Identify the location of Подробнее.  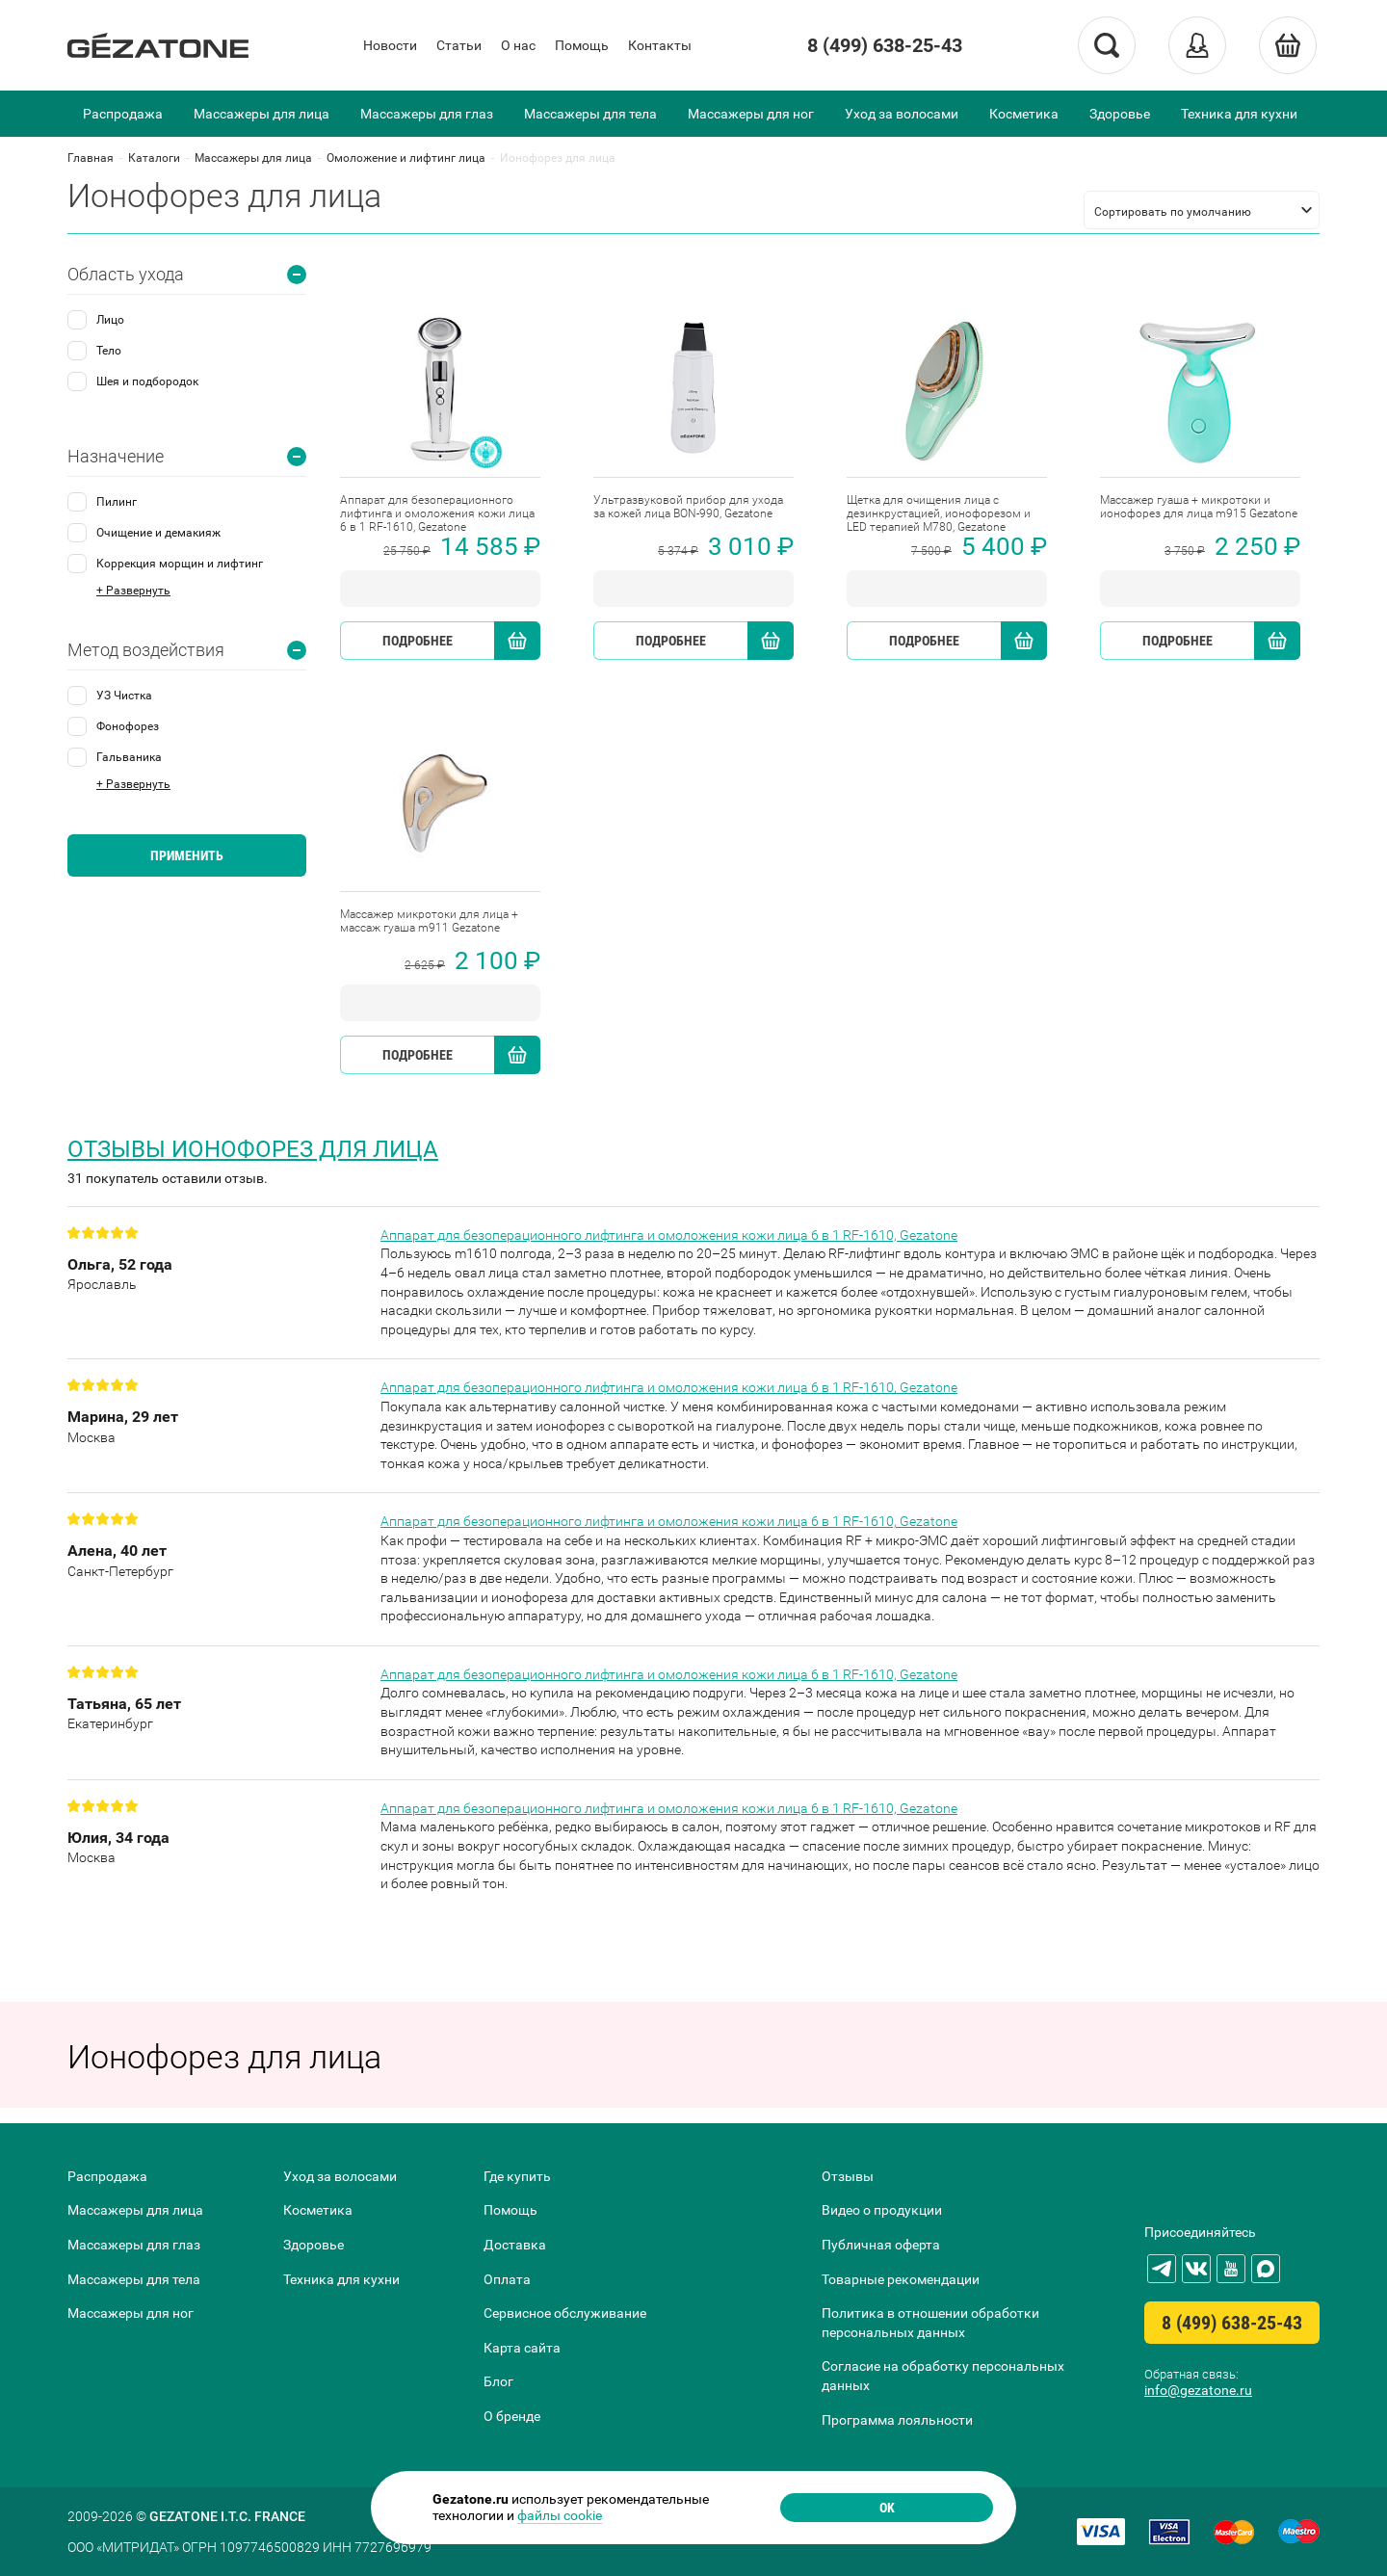
(417, 640).